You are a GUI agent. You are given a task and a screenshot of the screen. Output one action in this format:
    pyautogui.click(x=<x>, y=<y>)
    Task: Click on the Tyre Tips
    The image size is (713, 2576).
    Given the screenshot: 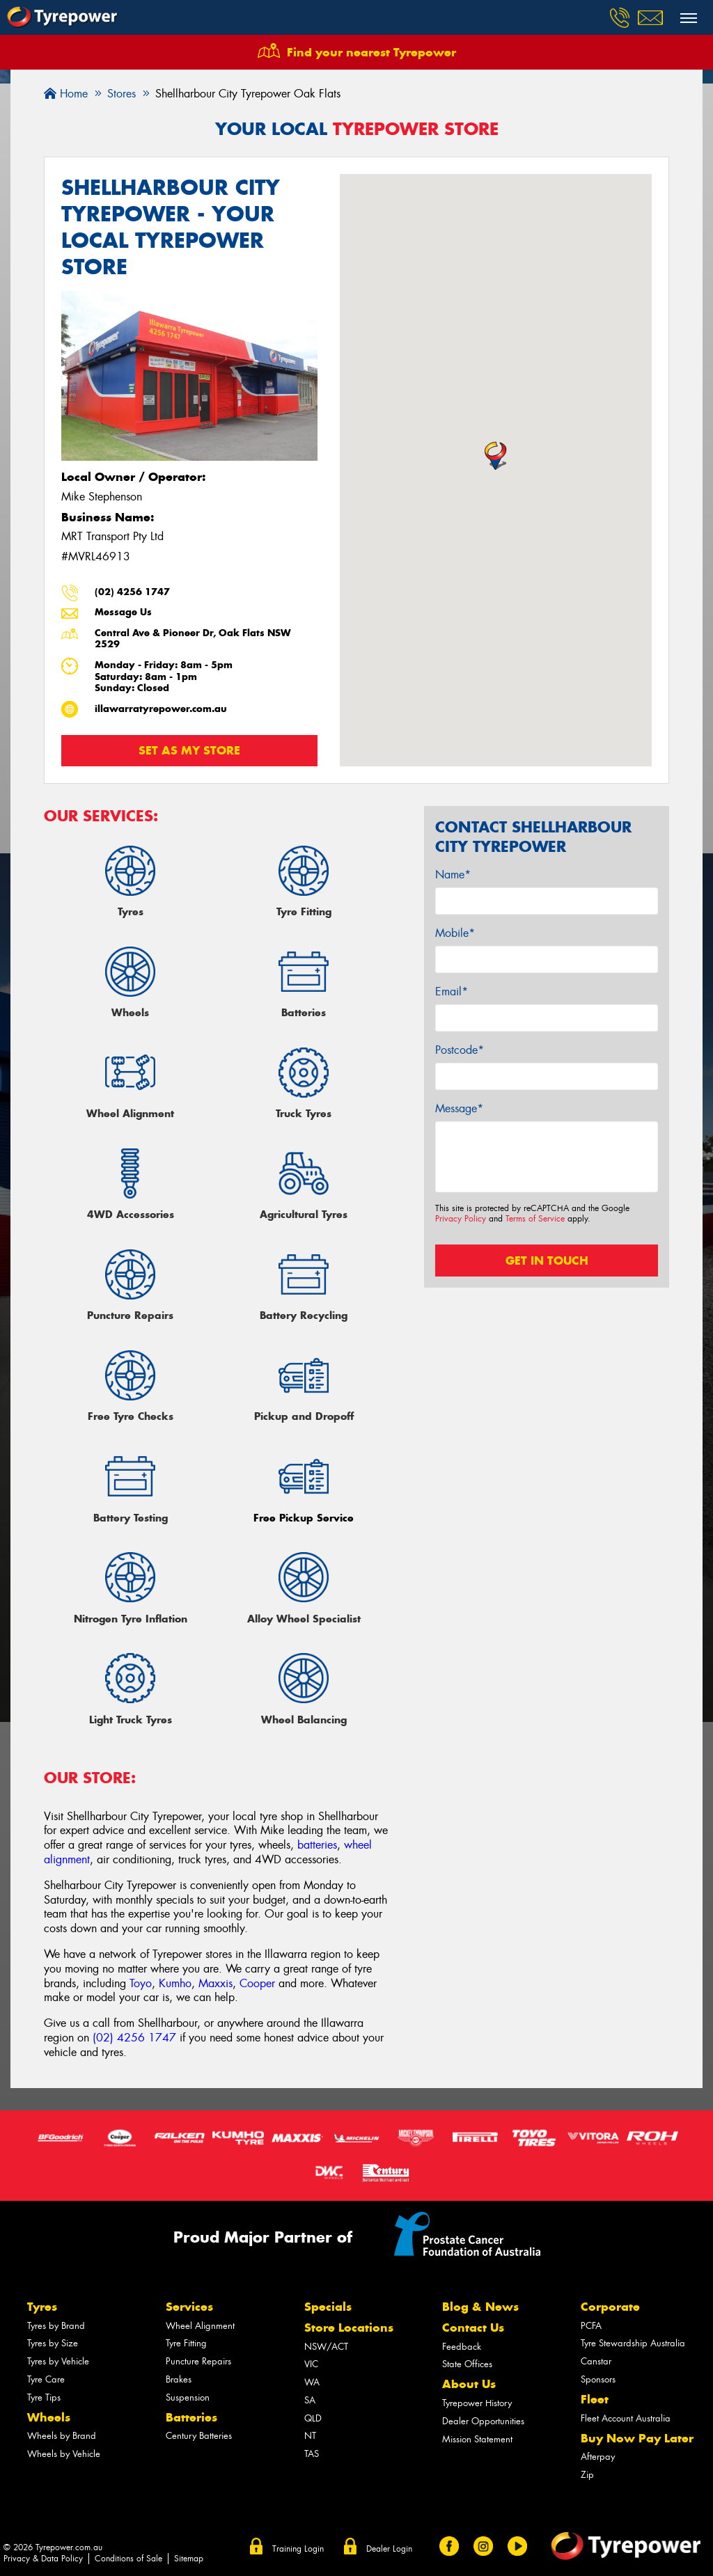 What is the action you would take?
    pyautogui.click(x=44, y=2397)
    